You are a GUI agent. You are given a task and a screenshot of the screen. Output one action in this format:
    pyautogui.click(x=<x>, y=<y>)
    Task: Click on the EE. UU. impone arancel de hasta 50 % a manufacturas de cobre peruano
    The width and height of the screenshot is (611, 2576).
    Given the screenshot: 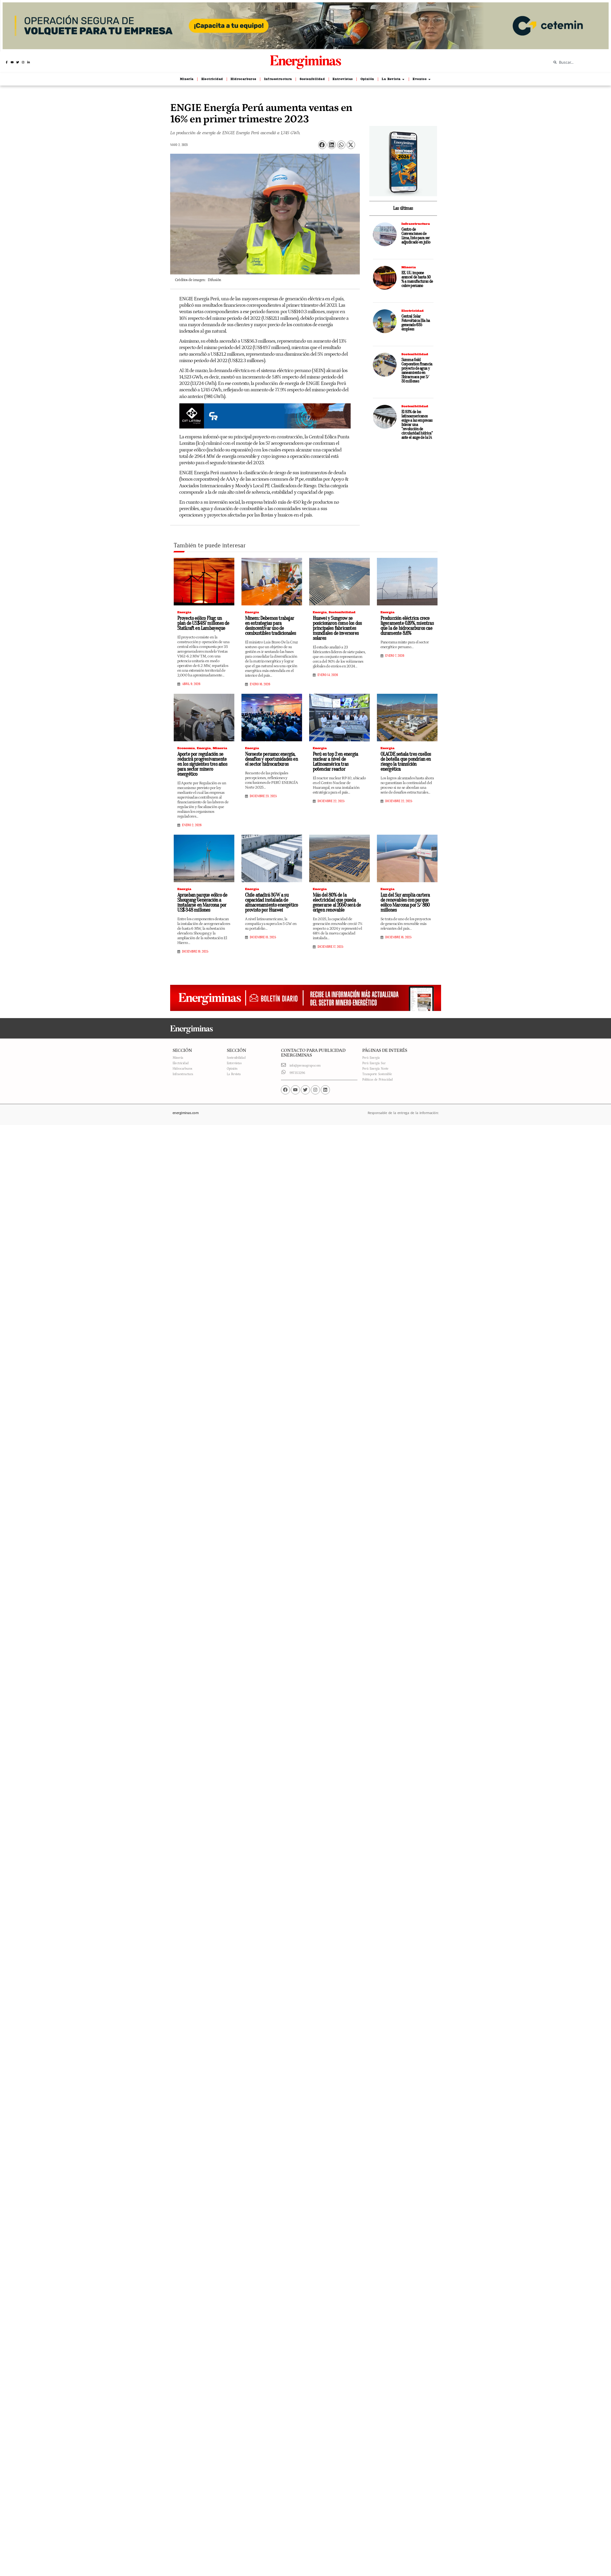 What is the action you would take?
    pyautogui.click(x=417, y=279)
    